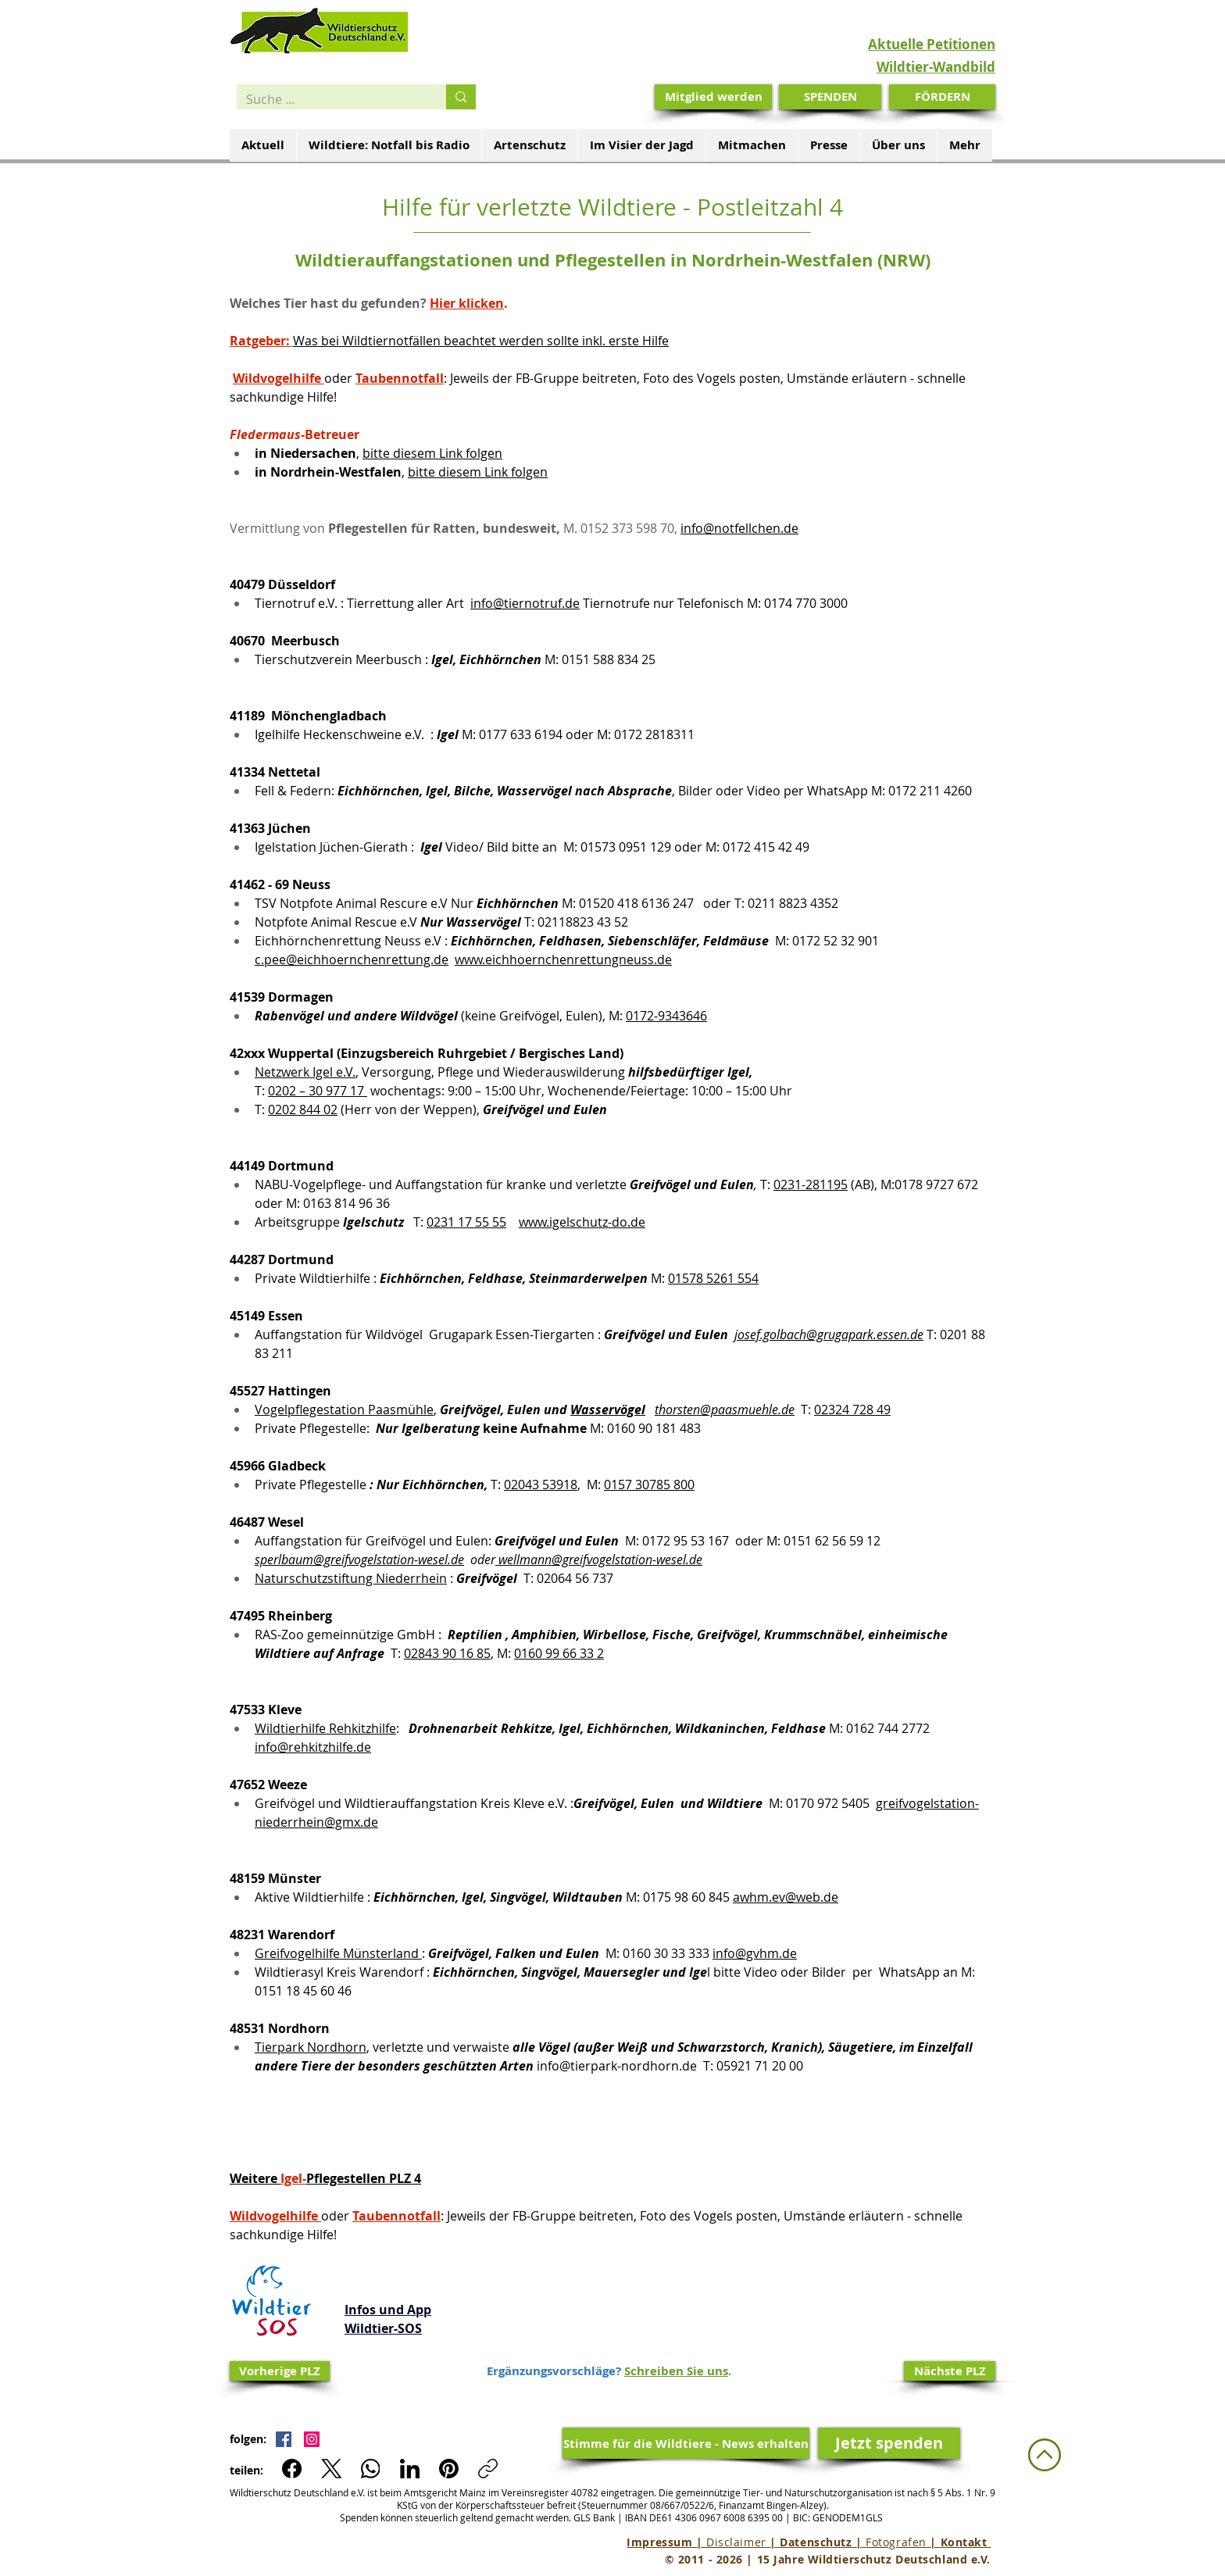 Image resolution: width=1225 pixels, height=2576 pixels. What do you see at coordinates (410, 2468) in the screenshot?
I see `[LinkedIn]` at bounding box center [410, 2468].